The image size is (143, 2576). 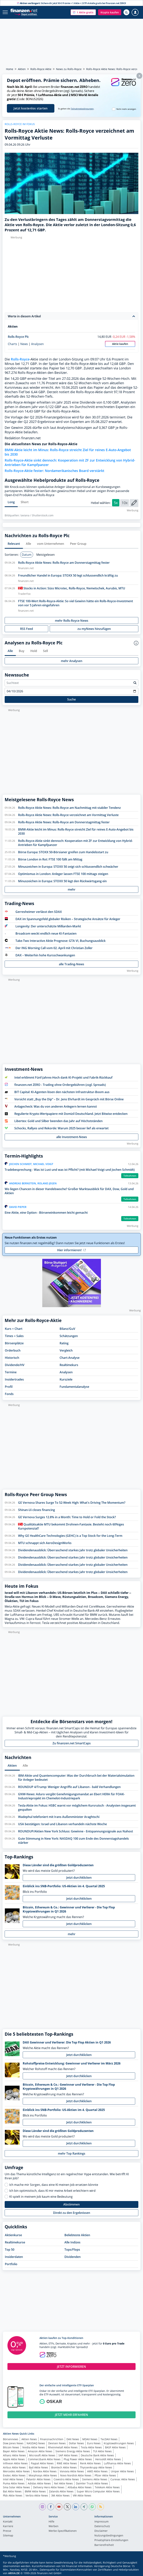 What do you see at coordinates (48, 926) in the screenshot?
I see `Longevity: Der unterschätzte Milliarden-Markt` at bounding box center [48, 926].